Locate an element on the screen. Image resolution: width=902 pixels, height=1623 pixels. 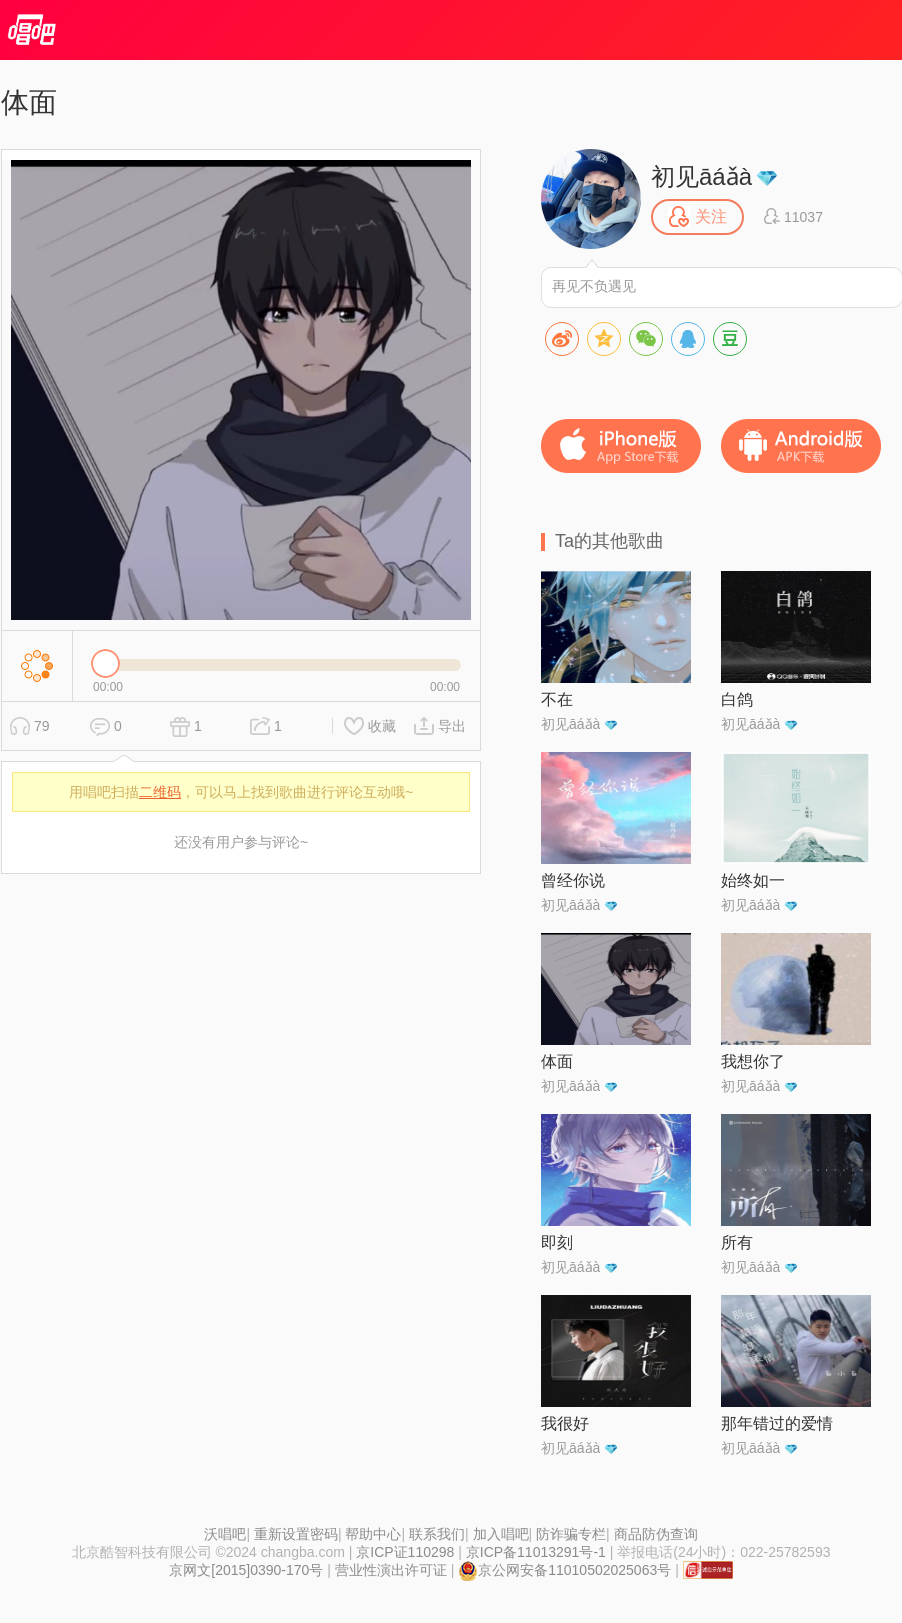
我想你了 is located at coordinates (753, 1061).